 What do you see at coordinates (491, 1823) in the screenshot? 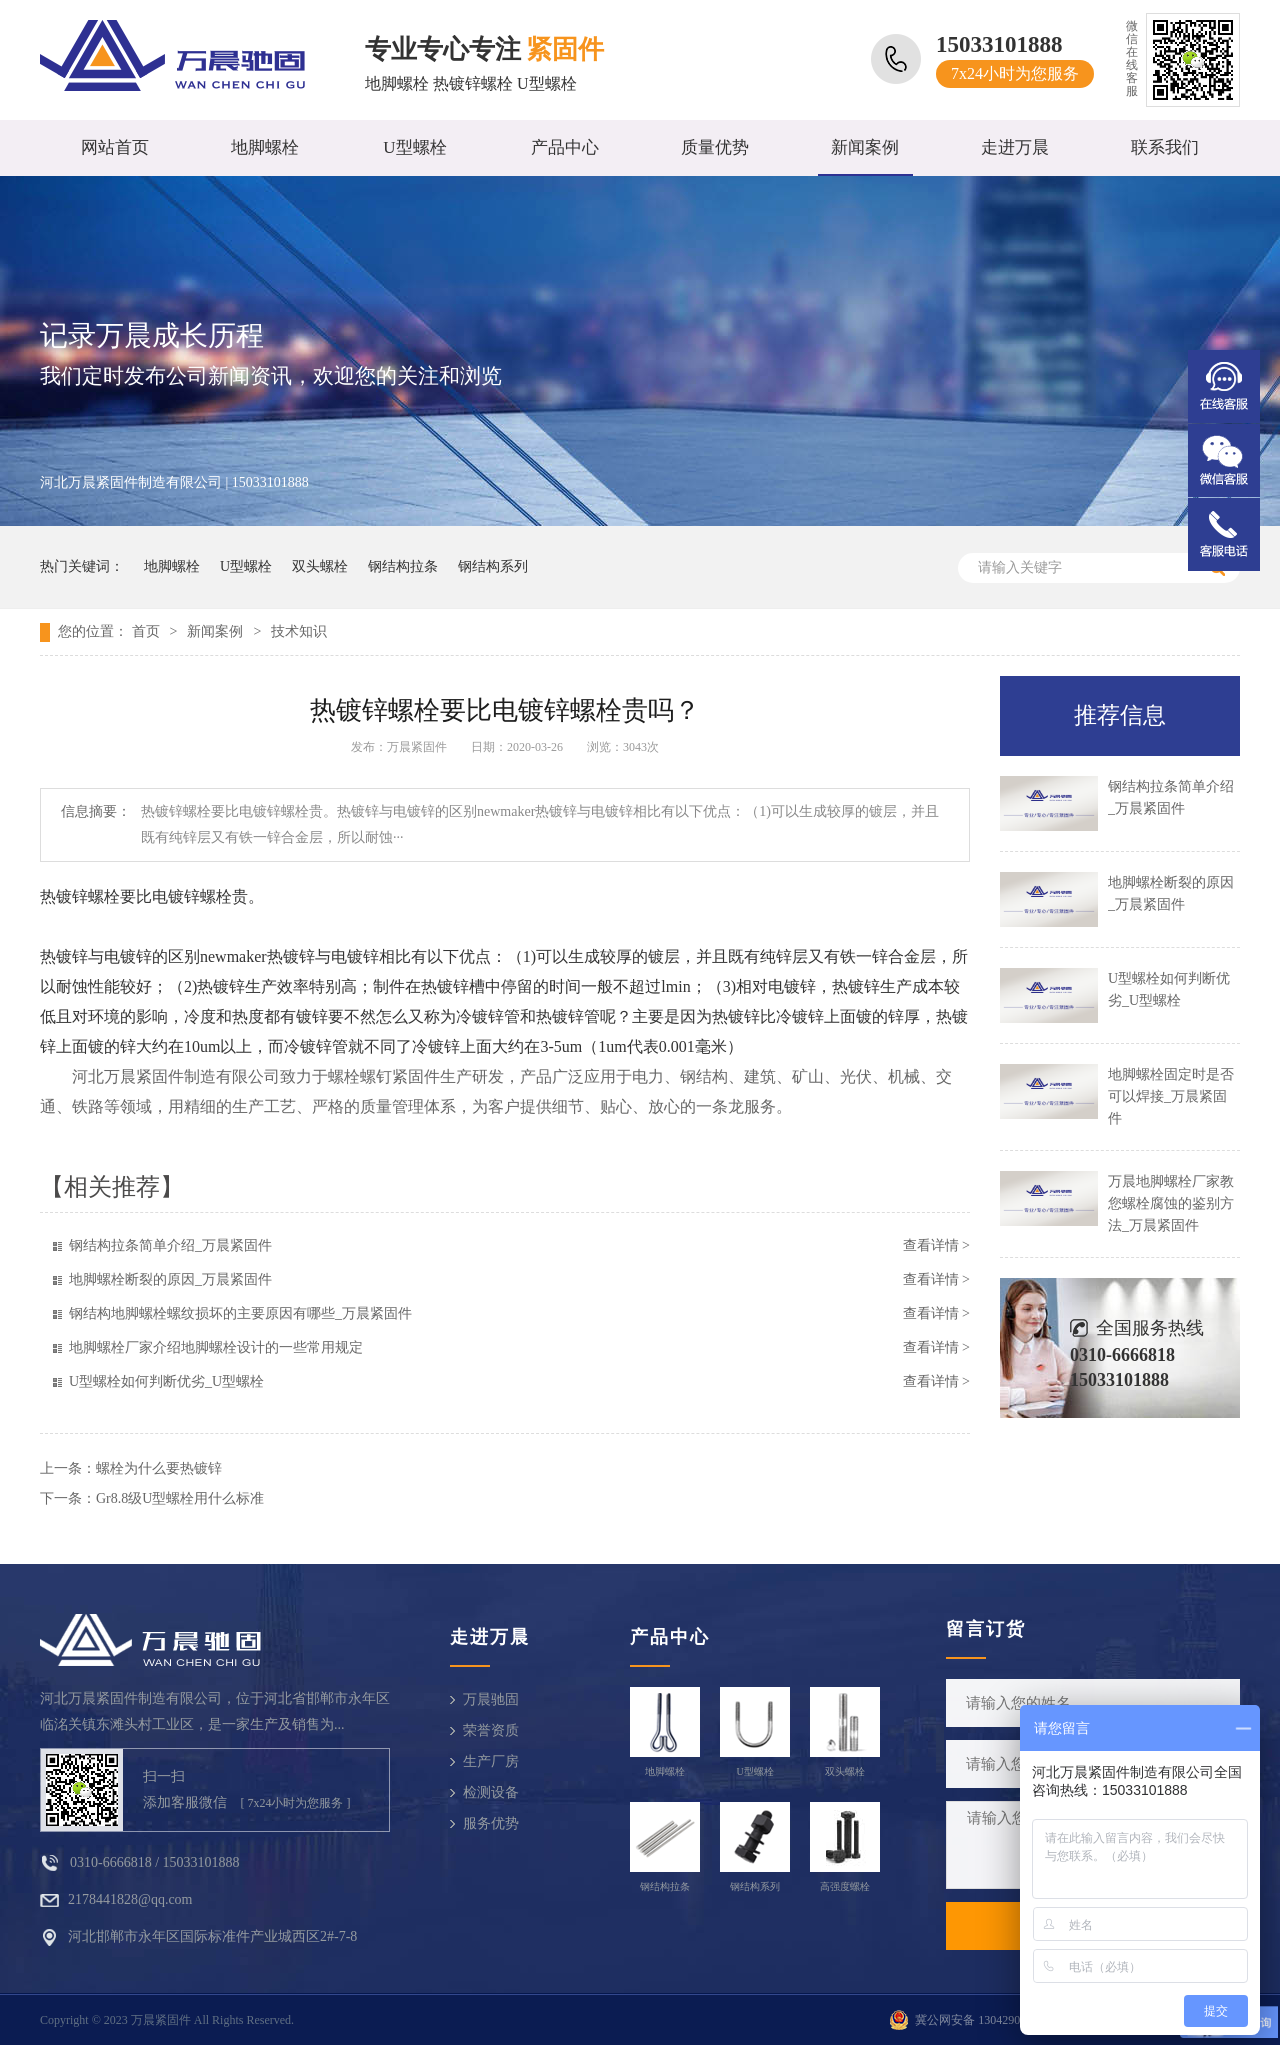
I see `服务优势` at bounding box center [491, 1823].